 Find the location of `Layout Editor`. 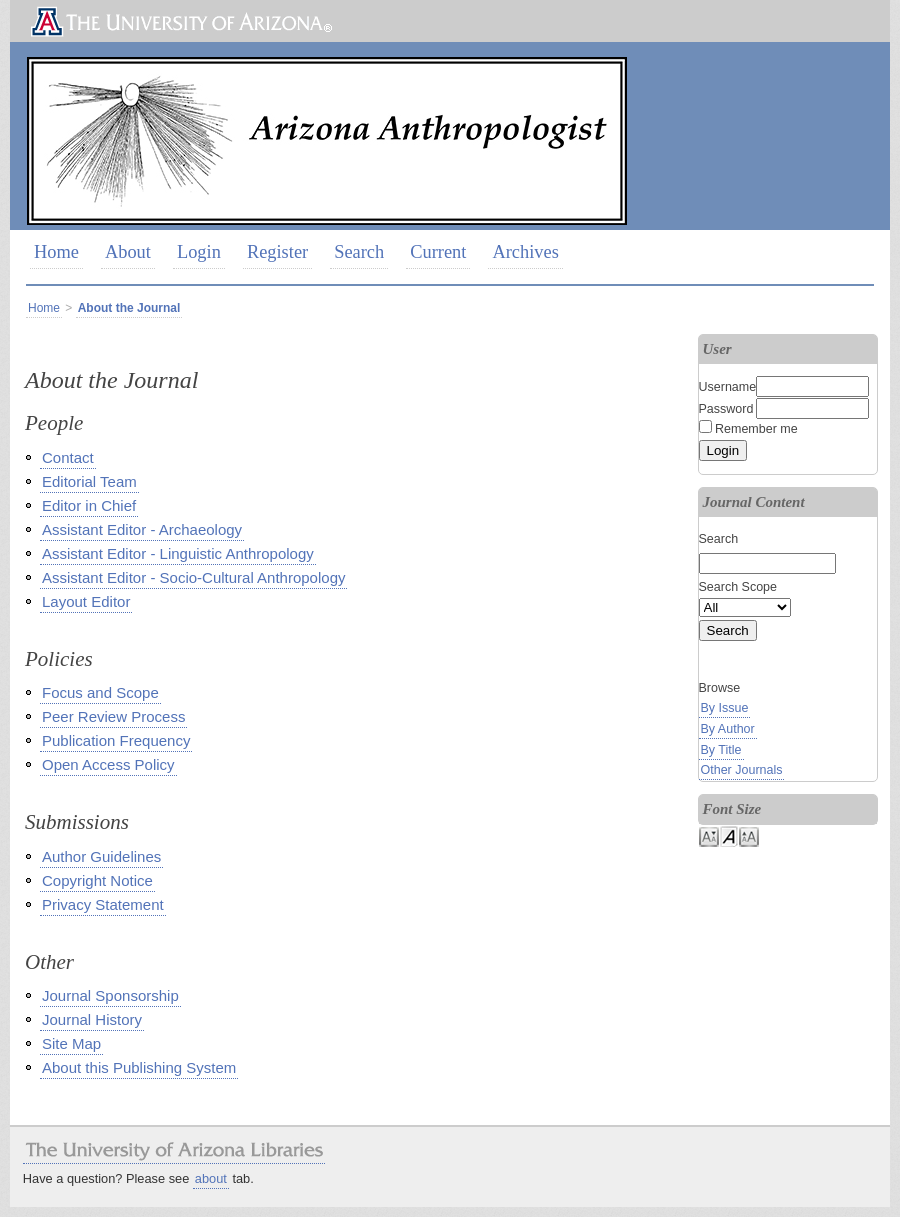

Layout Editor is located at coordinates (86, 601).